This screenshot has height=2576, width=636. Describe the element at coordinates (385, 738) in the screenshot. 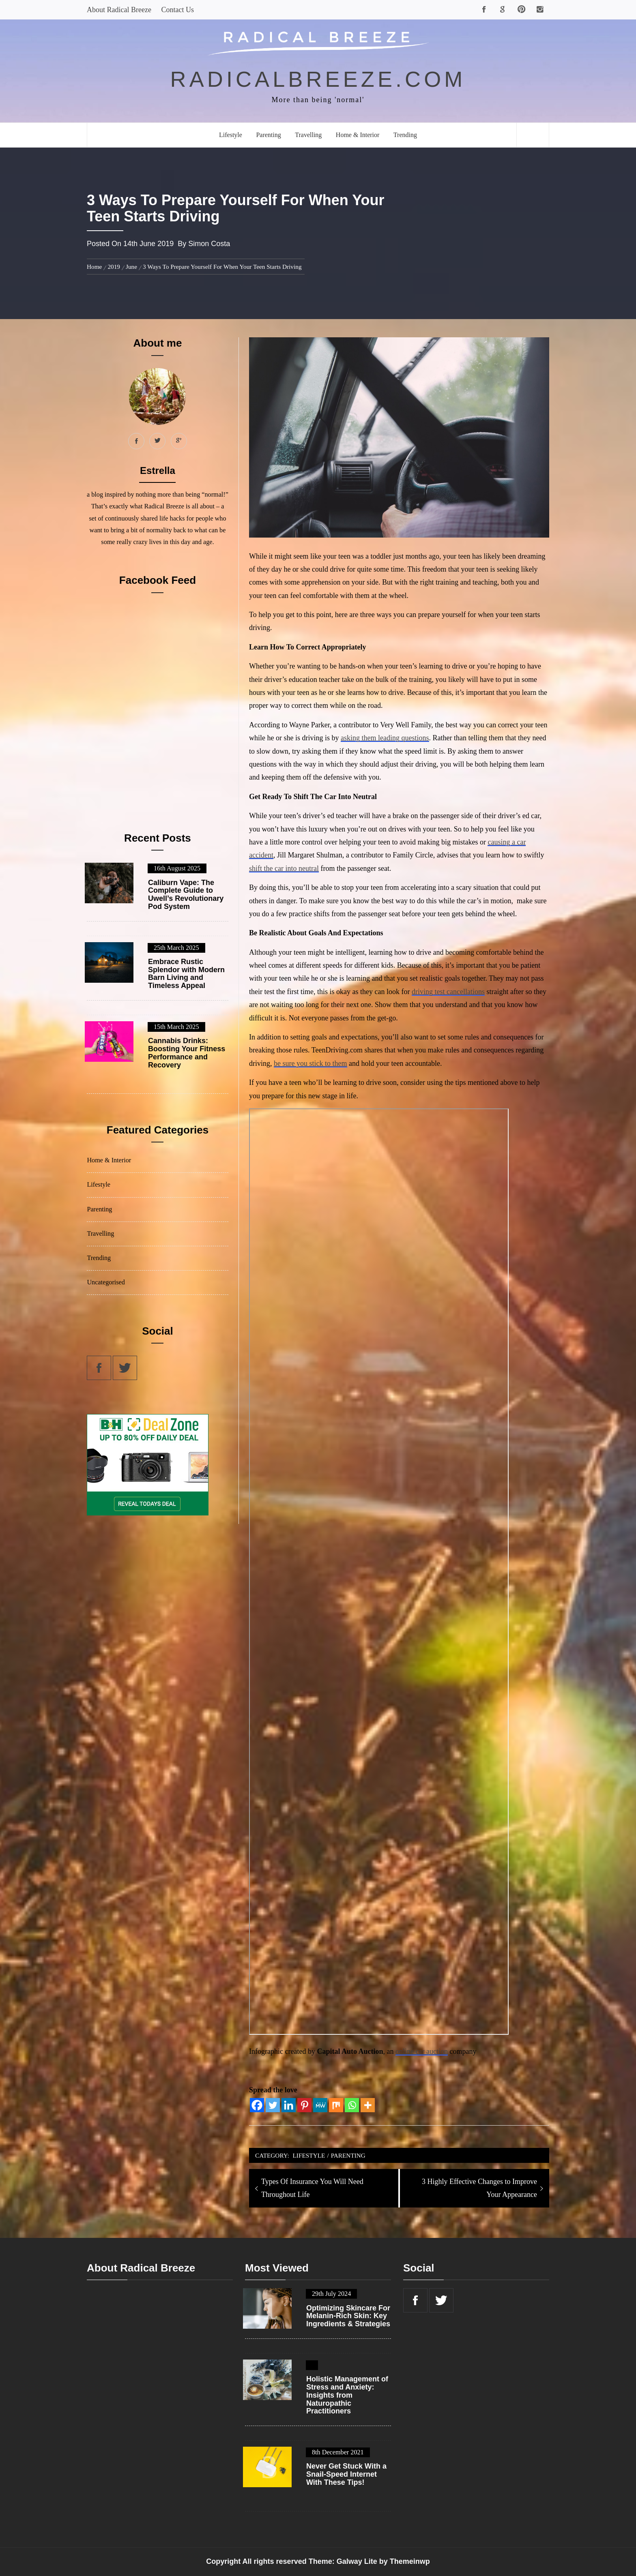

I see `asking them leading questions` at that location.